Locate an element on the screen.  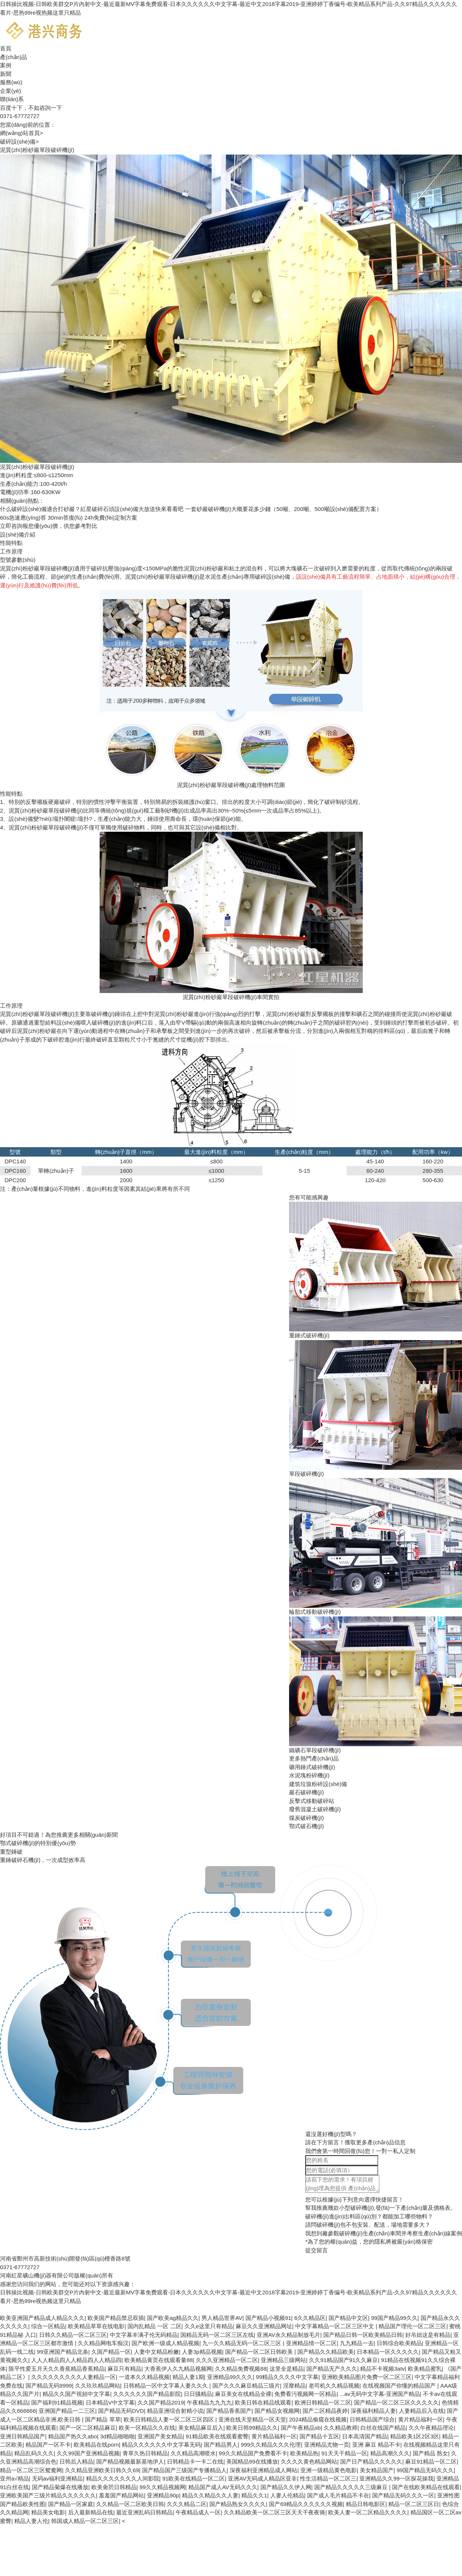
好吊妞这是有精品 is located at coordinates (427, 2335).